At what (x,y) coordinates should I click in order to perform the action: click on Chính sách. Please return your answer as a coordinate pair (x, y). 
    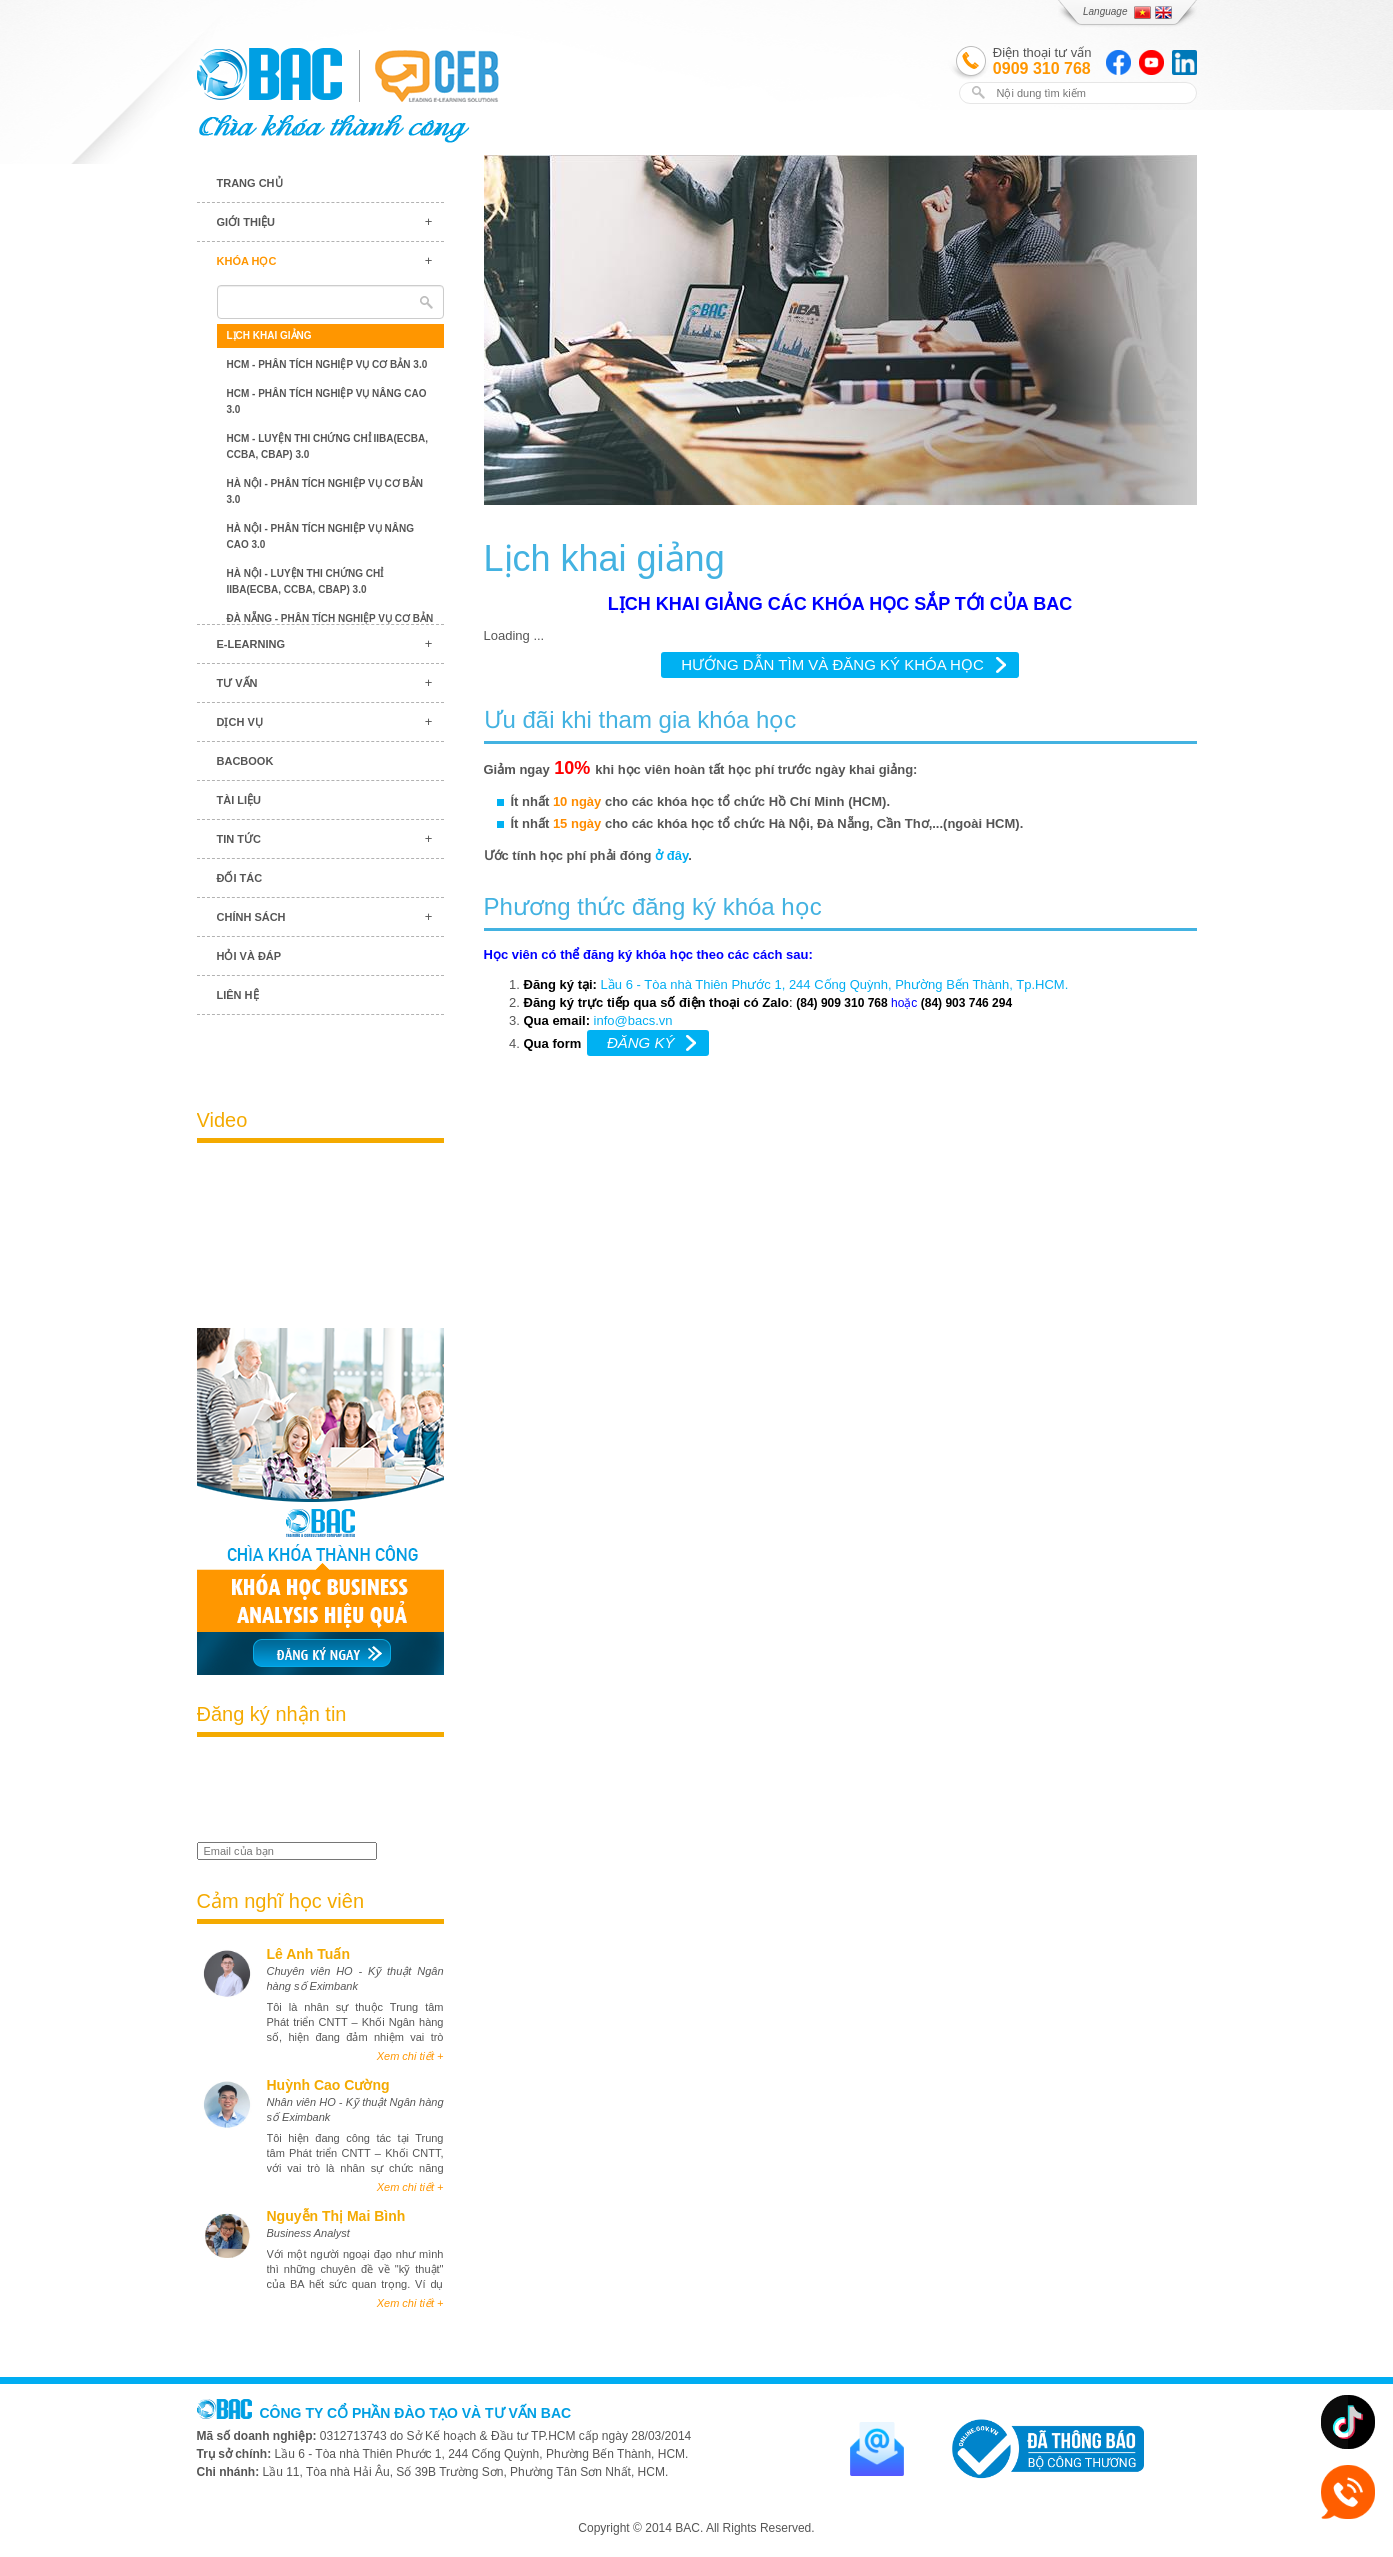
    Looking at the image, I should click on (251, 917).